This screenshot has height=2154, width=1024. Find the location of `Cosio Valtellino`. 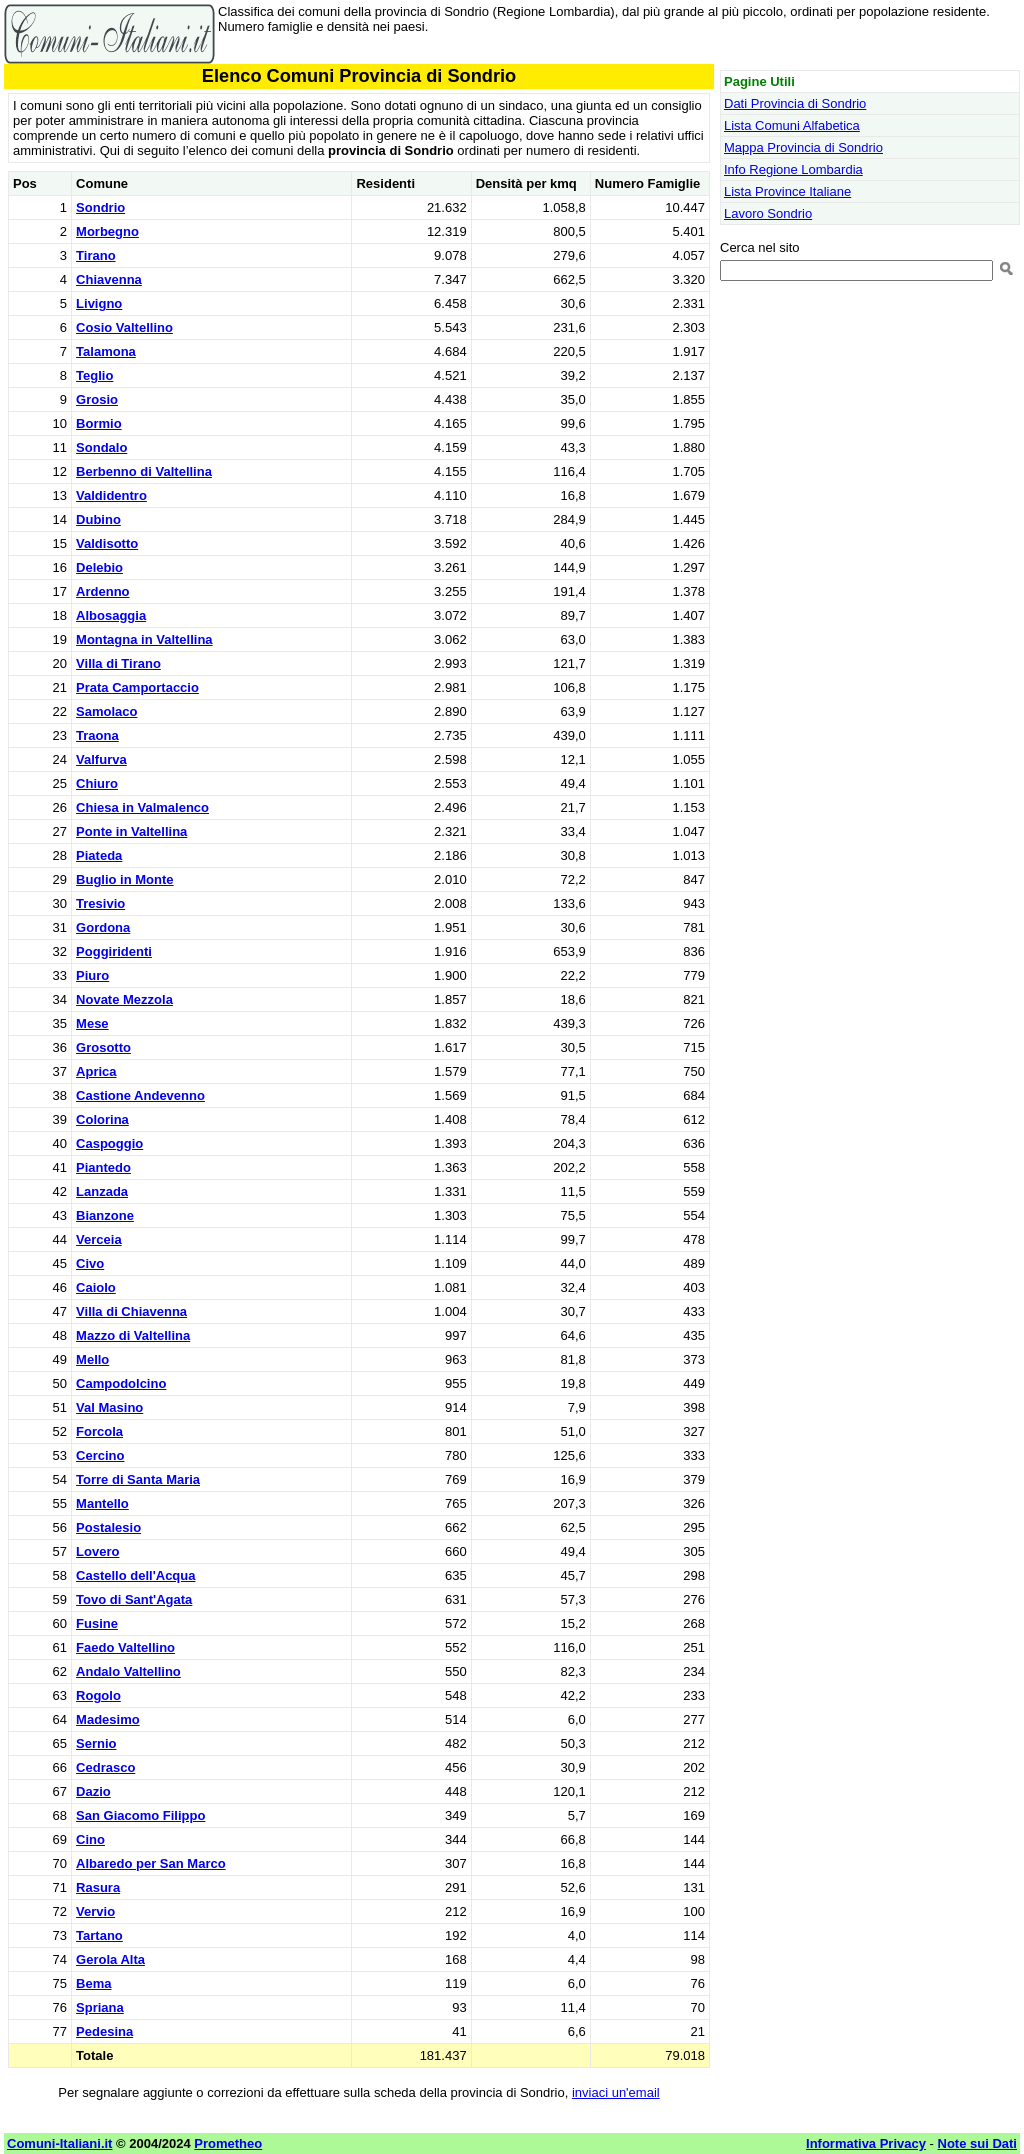

Cosio Valtellino is located at coordinates (124, 327).